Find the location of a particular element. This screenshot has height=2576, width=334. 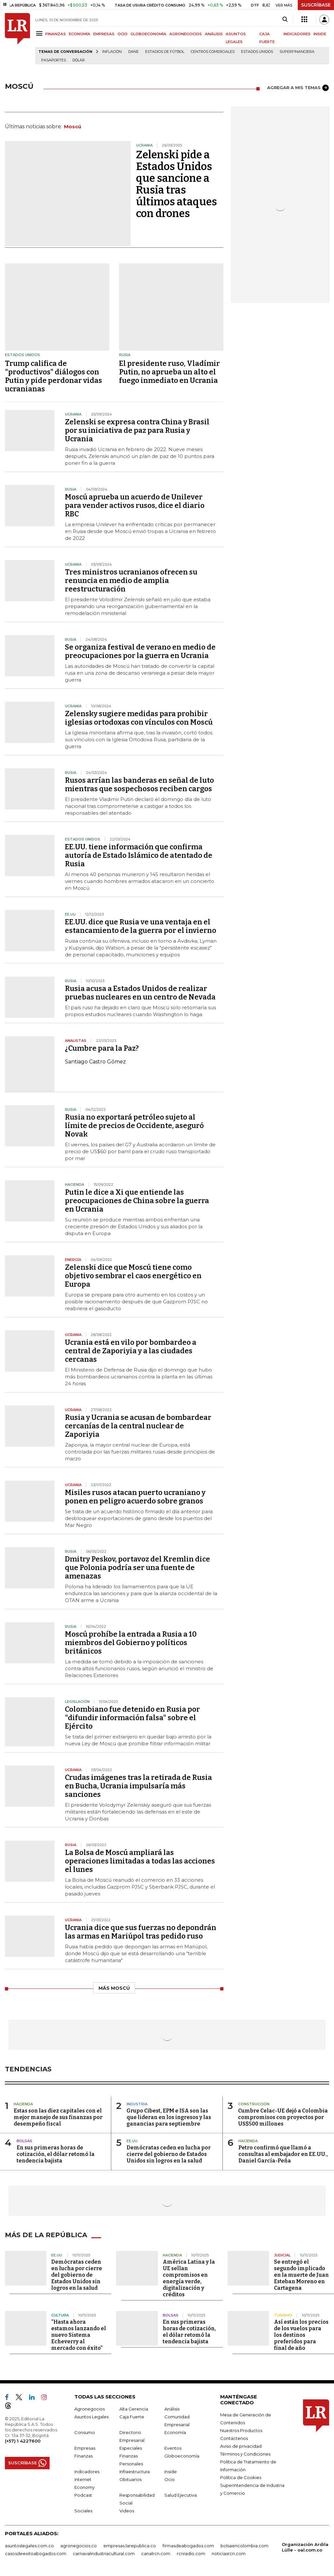

Petro confirmó que llamó a consultas al embajador en EE.UU., Daniel García-Peña is located at coordinates (283, 2154).